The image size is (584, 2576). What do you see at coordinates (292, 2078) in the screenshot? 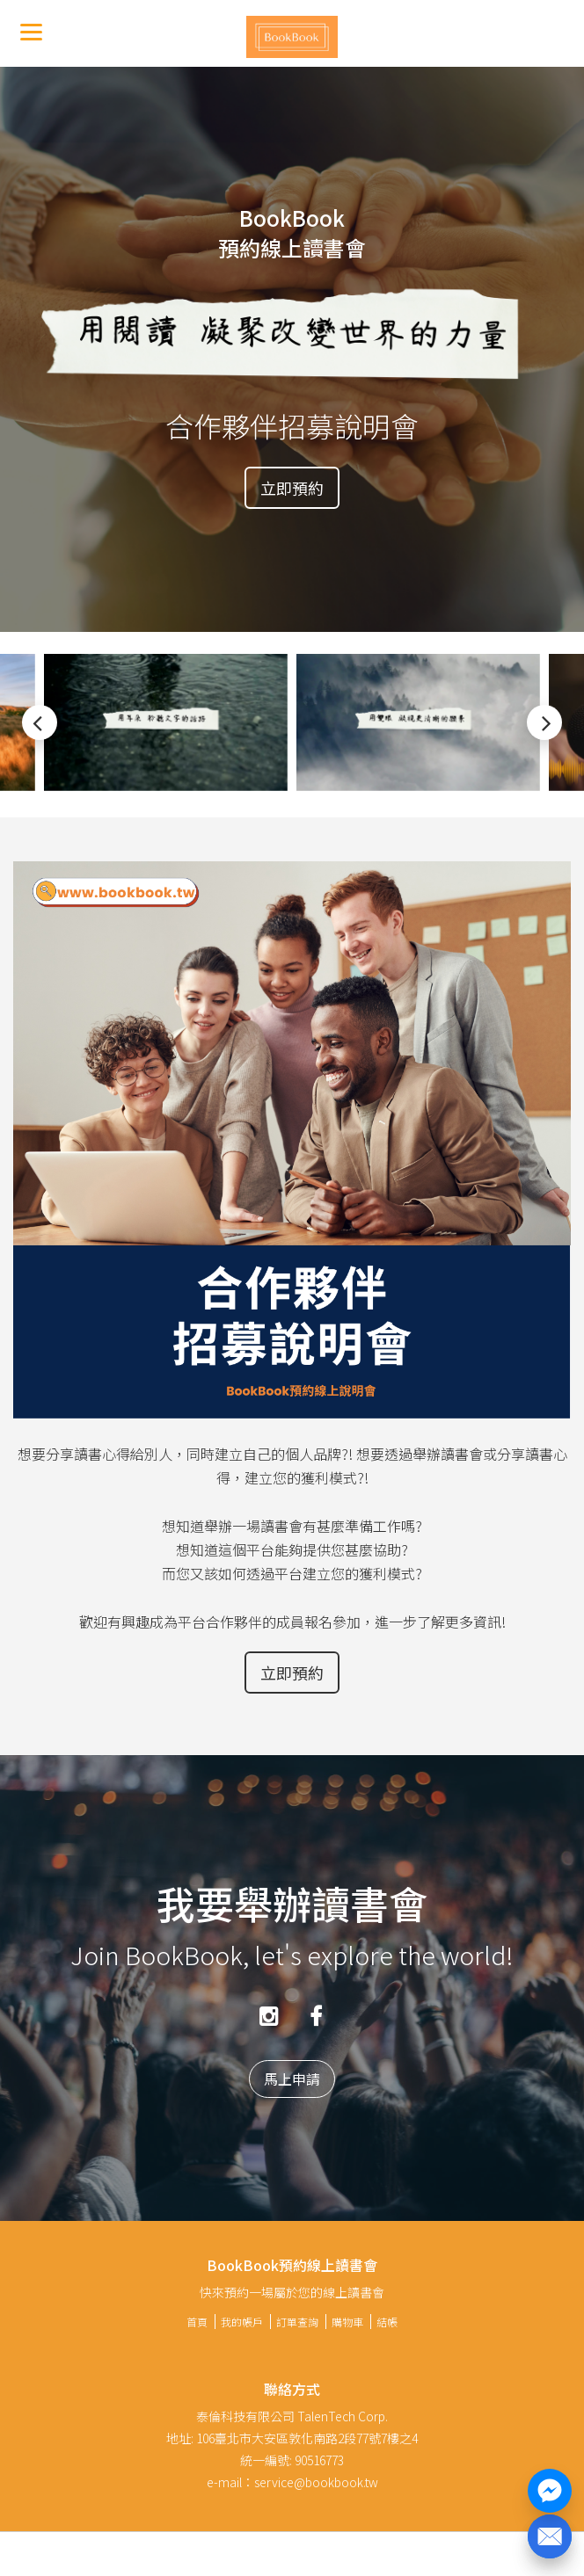
I see `馬上申請` at bounding box center [292, 2078].